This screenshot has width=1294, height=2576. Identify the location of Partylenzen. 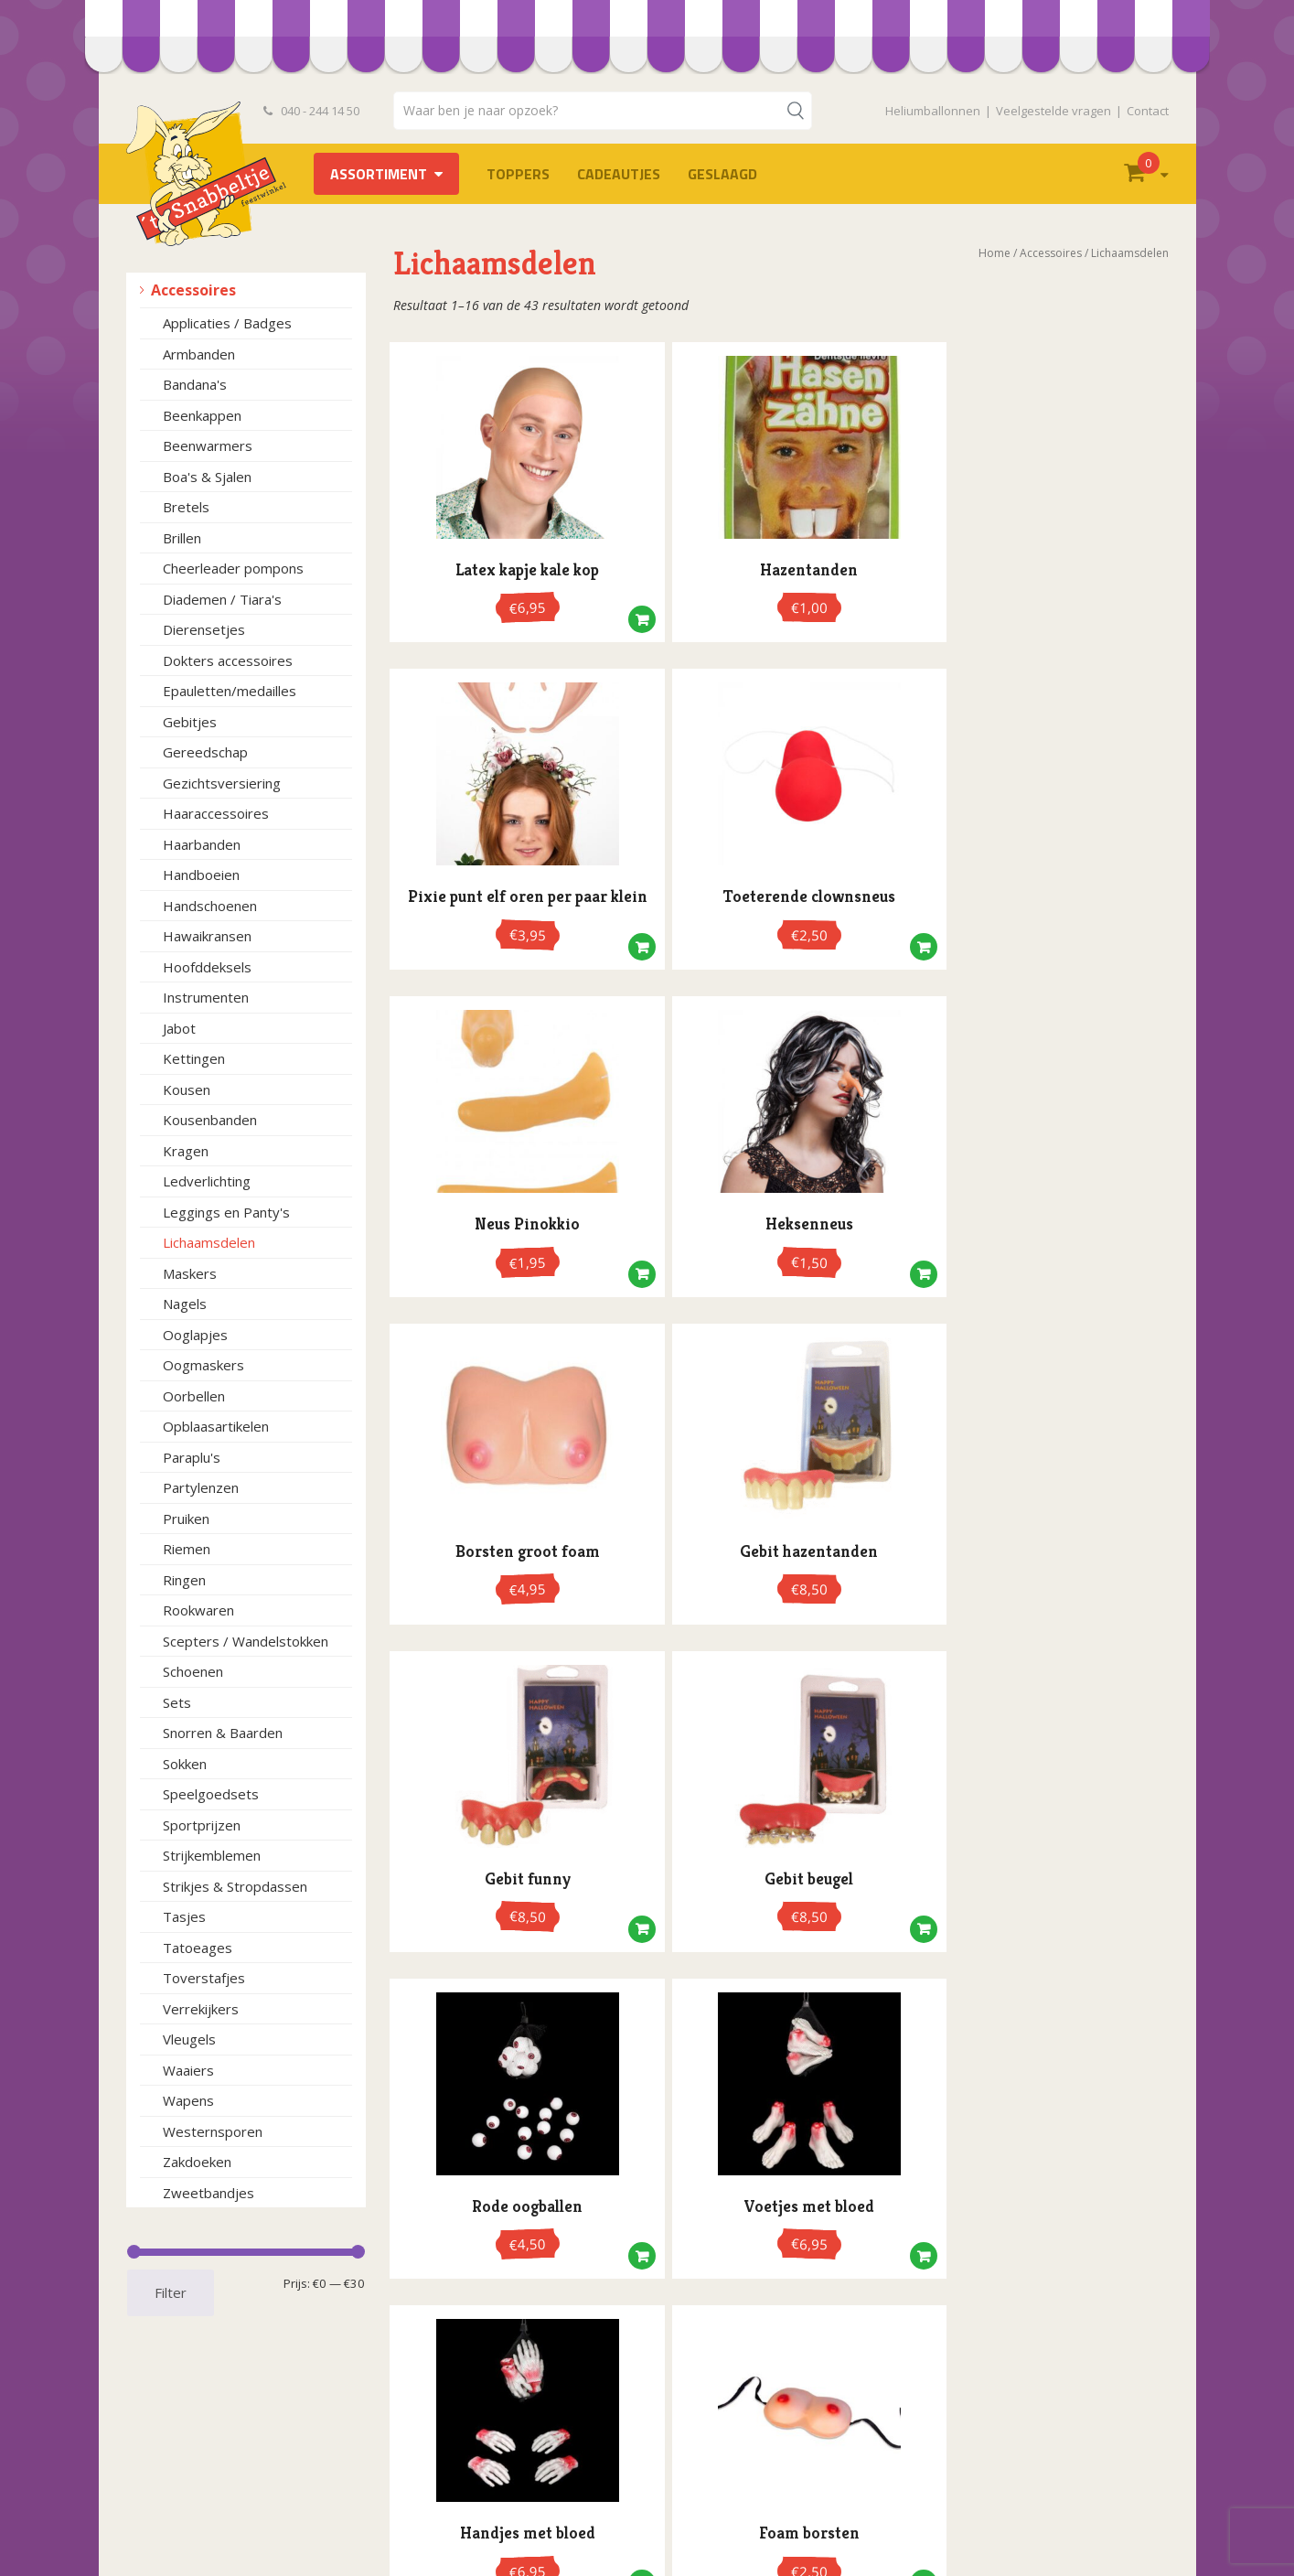
(201, 1487).